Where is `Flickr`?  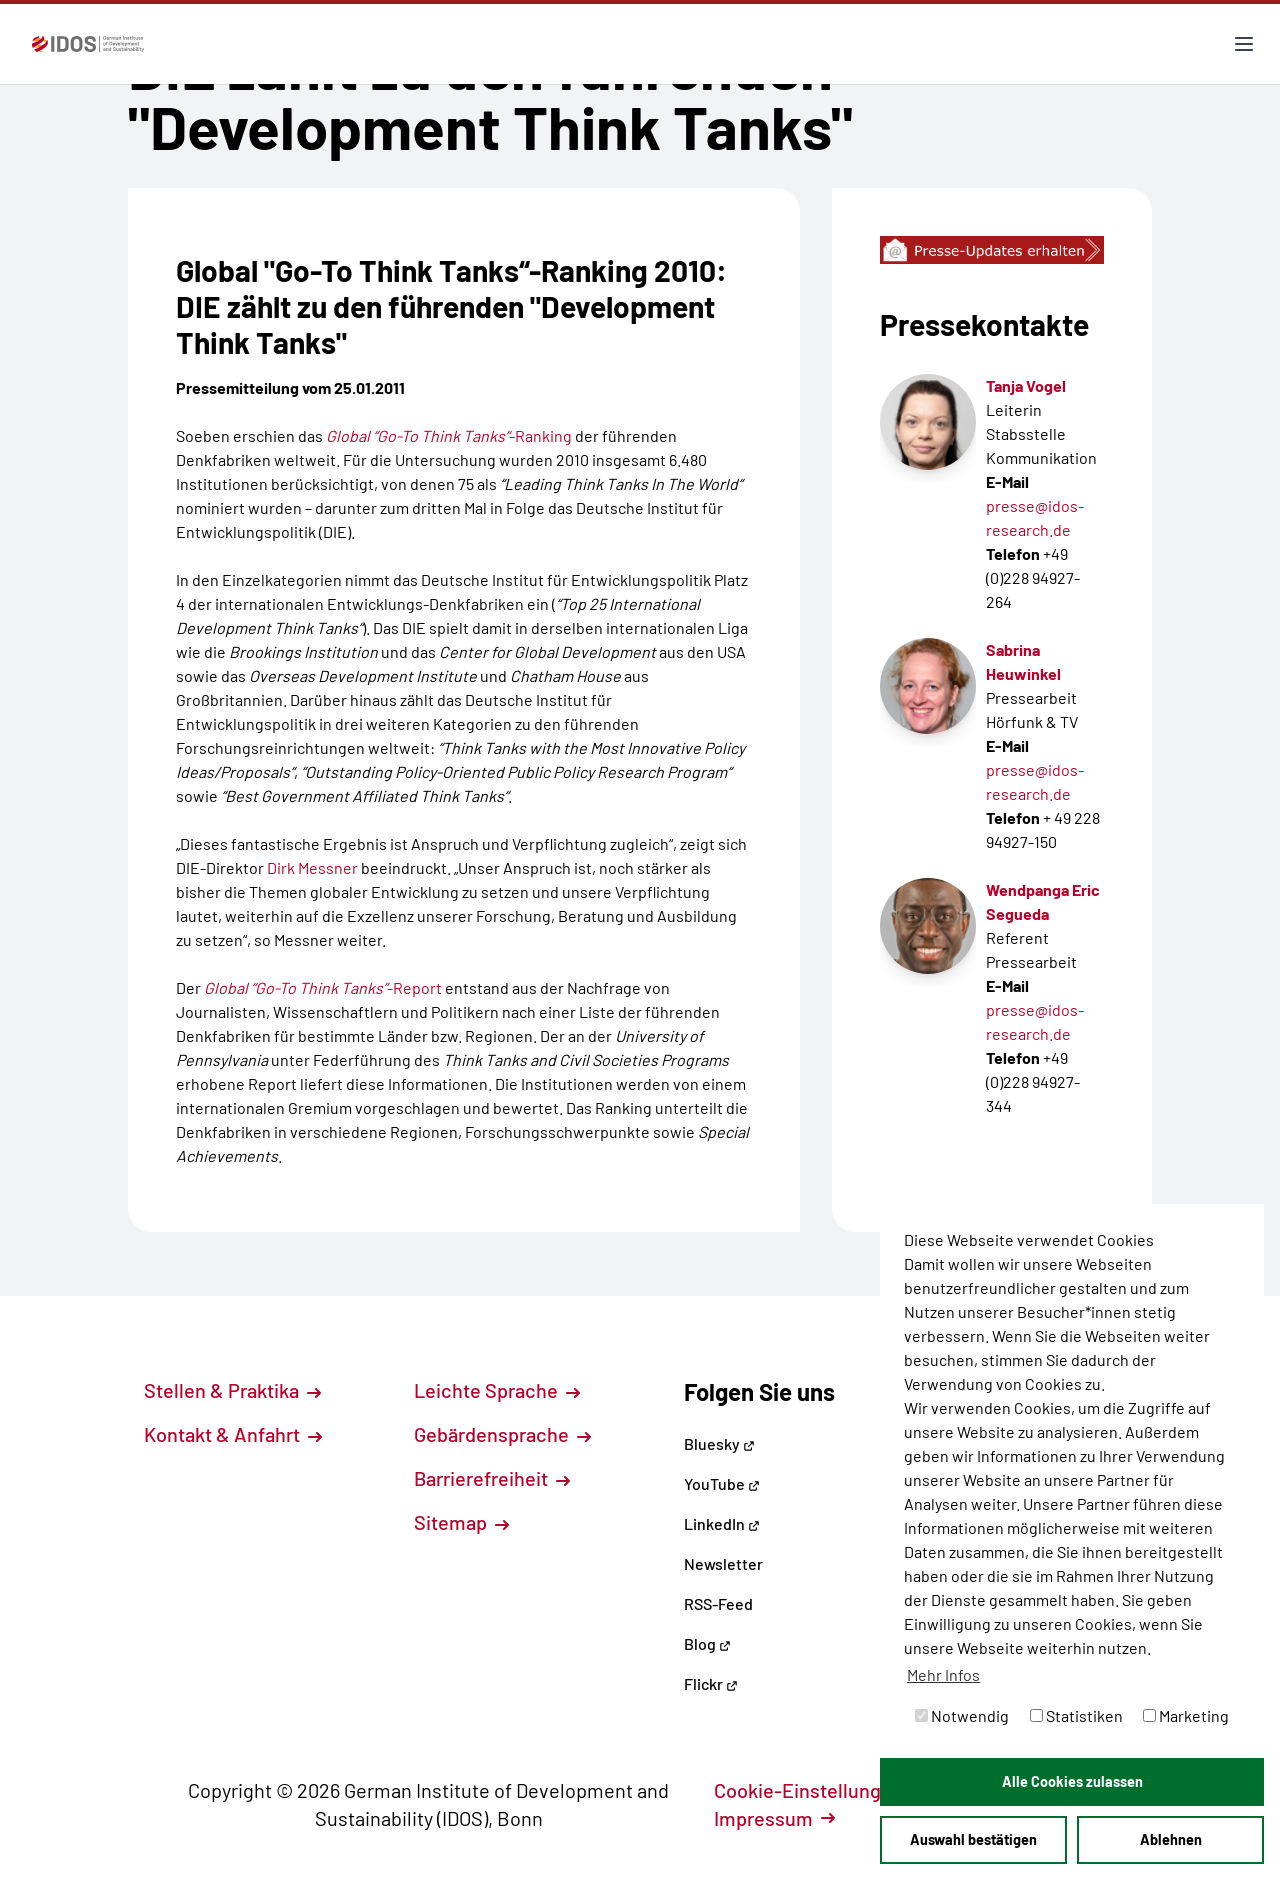
Flickr is located at coordinates (711, 1683).